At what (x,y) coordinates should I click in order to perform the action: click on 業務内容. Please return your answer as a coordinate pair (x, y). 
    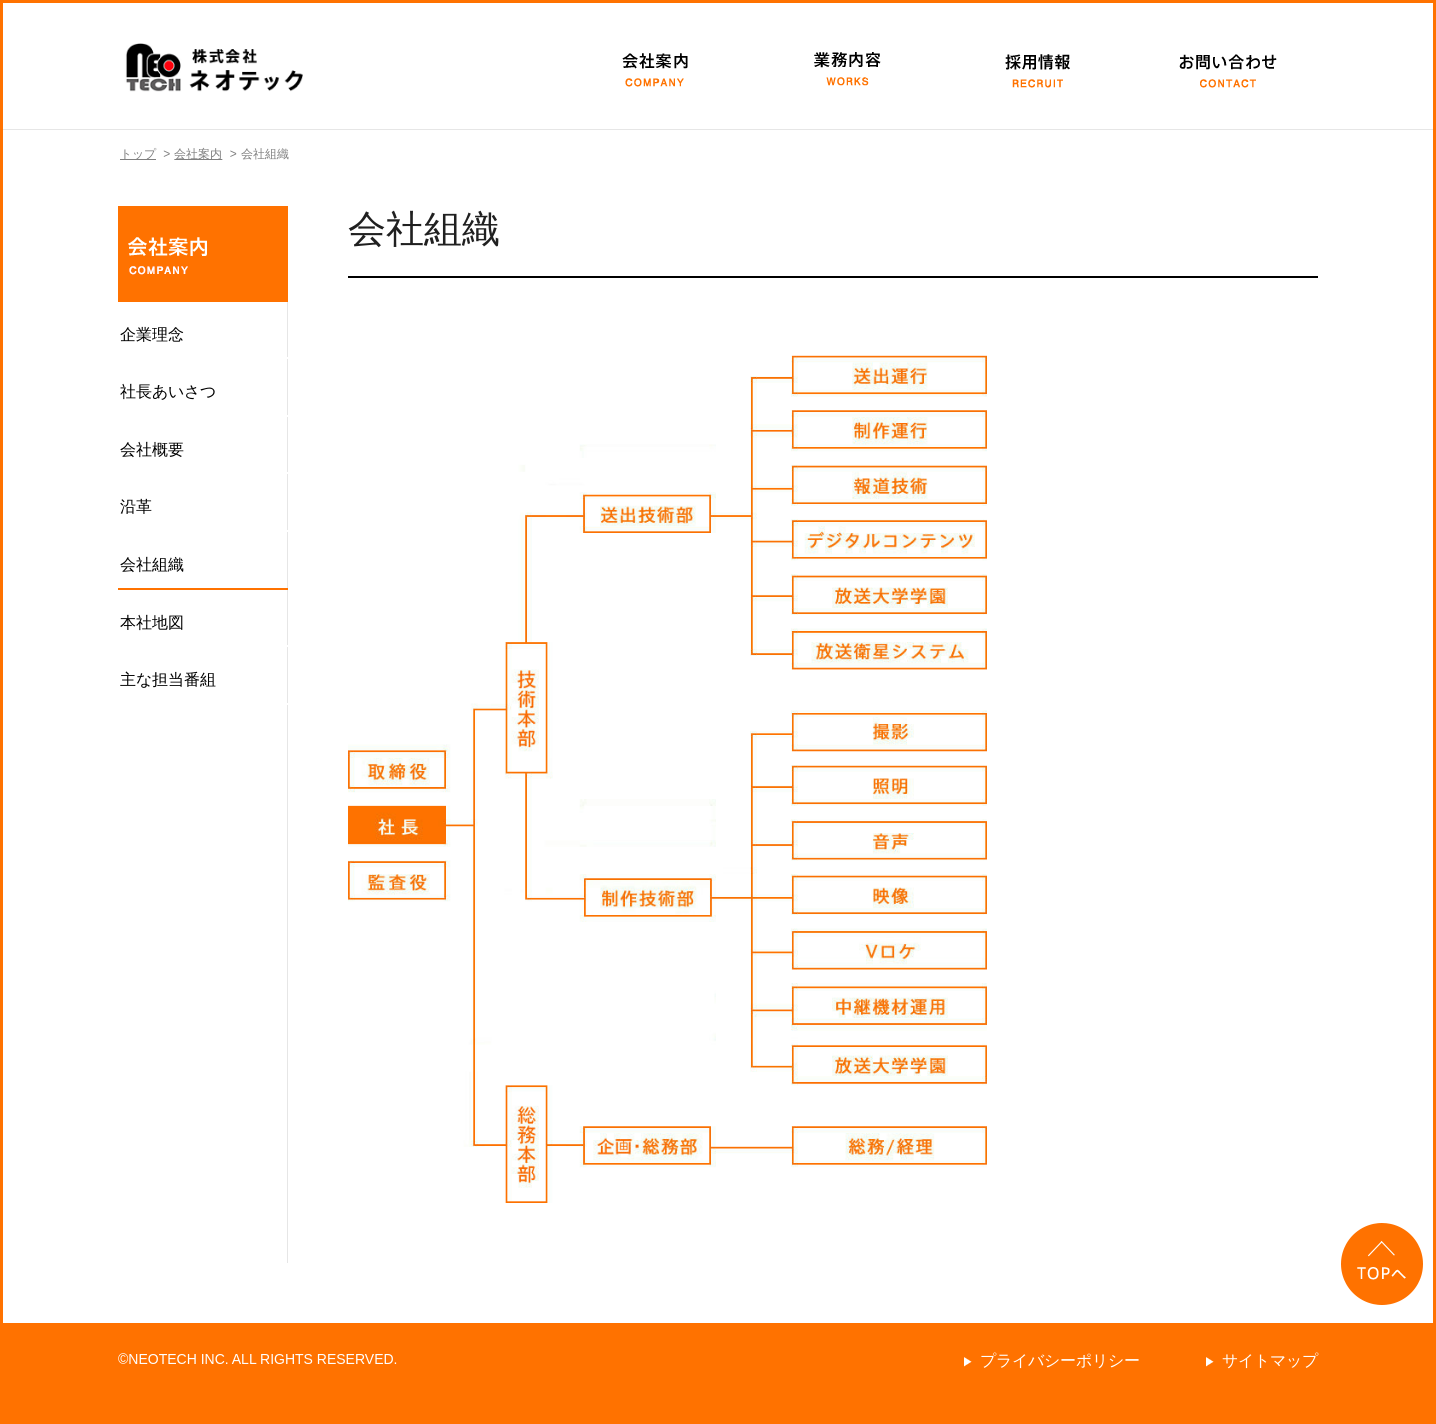
    Looking at the image, I should click on (843, 65).